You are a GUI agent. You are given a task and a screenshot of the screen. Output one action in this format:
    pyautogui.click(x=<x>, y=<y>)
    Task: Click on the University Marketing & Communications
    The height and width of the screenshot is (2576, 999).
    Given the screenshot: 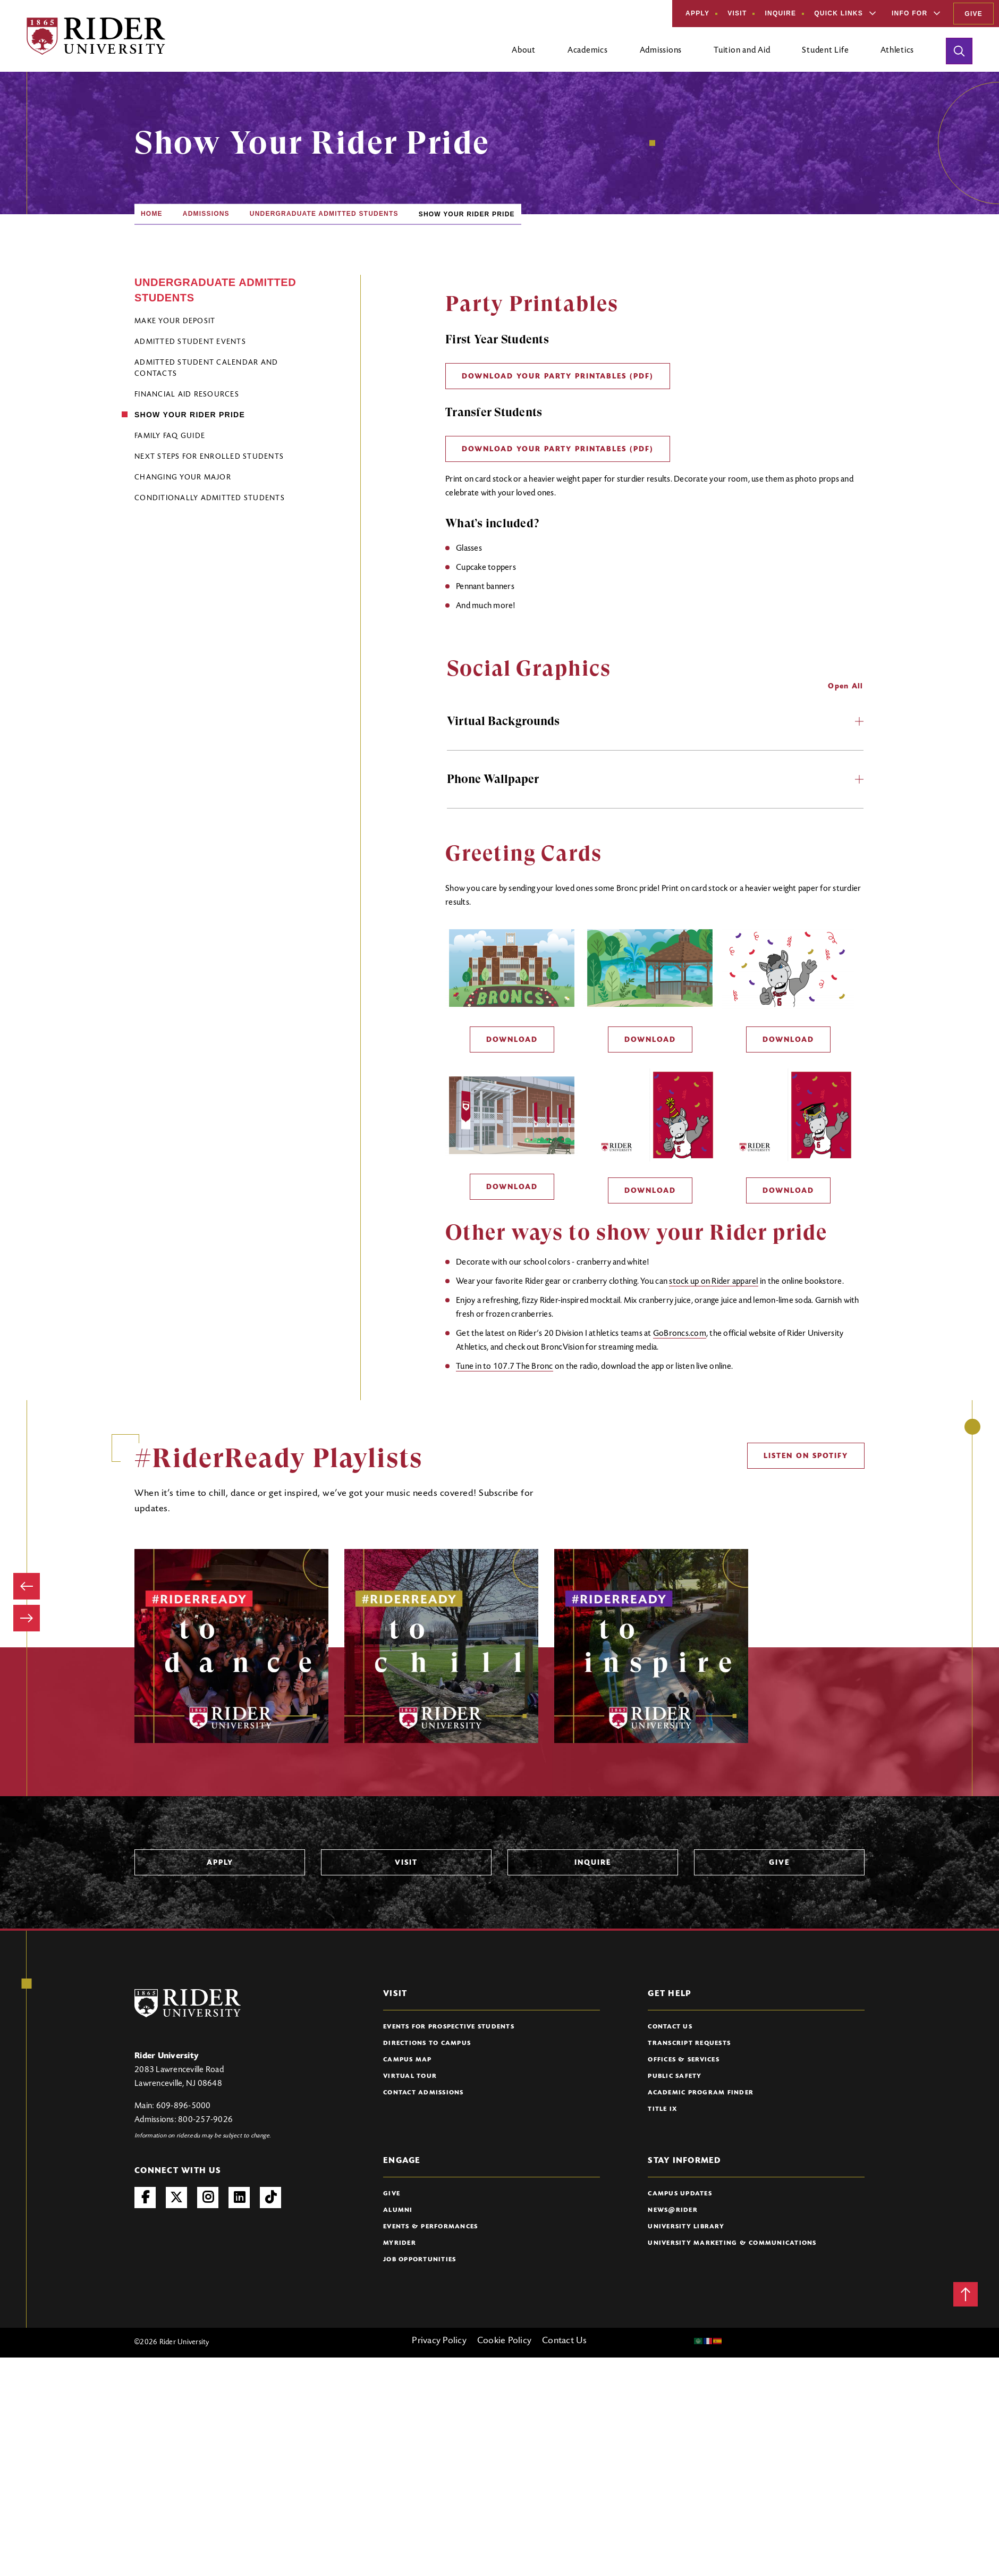 What is the action you would take?
    pyautogui.click(x=732, y=2243)
    